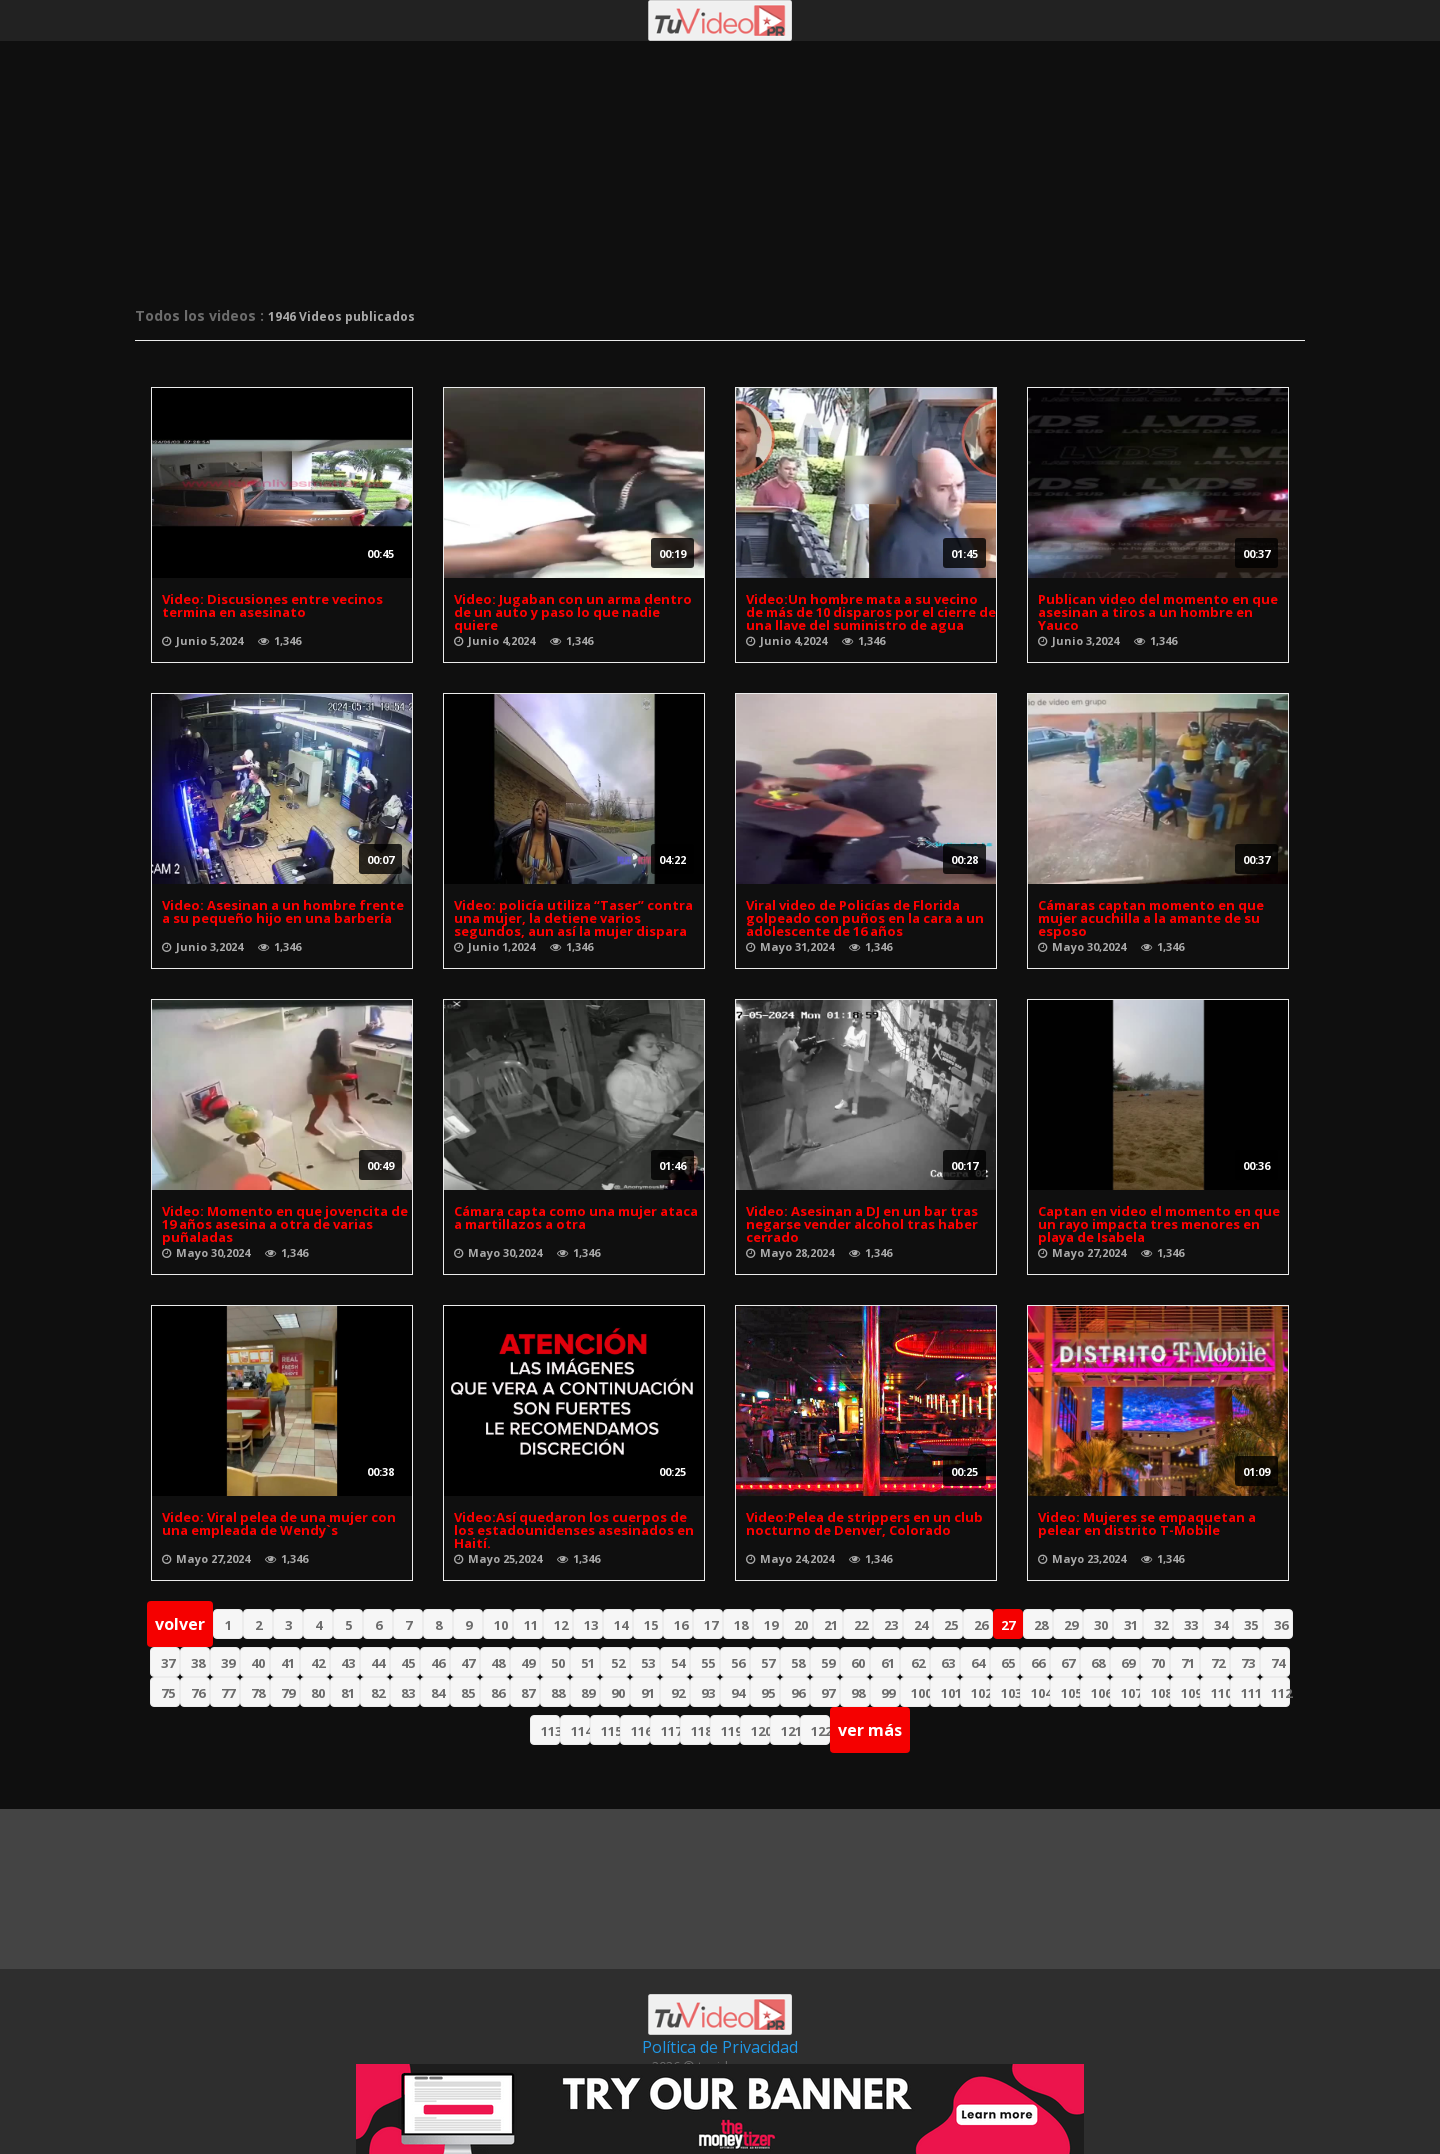 The height and width of the screenshot is (2154, 1440). What do you see at coordinates (1070, 1693) in the screenshot?
I see `105` at bounding box center [1070, 1693].